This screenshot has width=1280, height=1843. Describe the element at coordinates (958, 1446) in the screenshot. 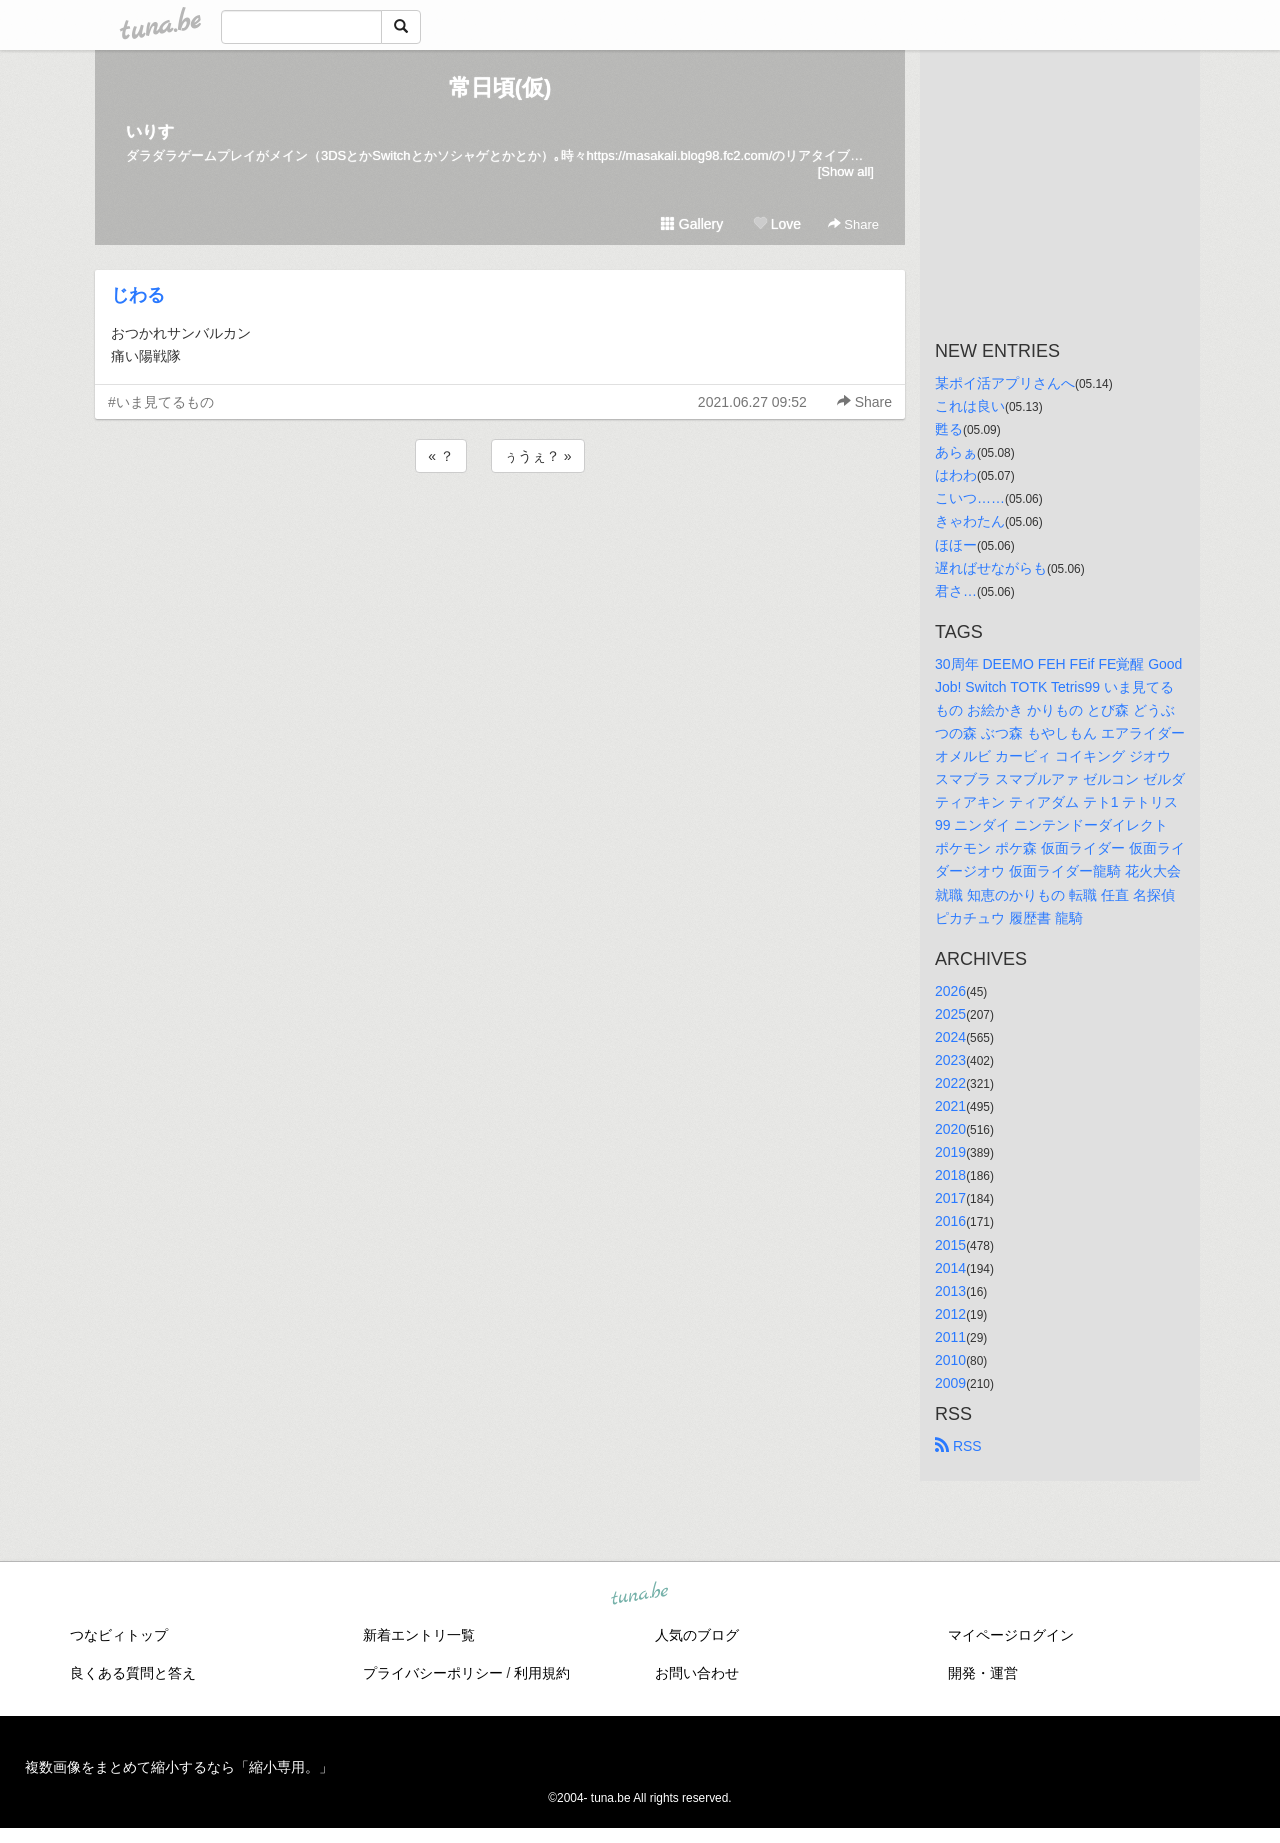

I see `RSS` at that location.